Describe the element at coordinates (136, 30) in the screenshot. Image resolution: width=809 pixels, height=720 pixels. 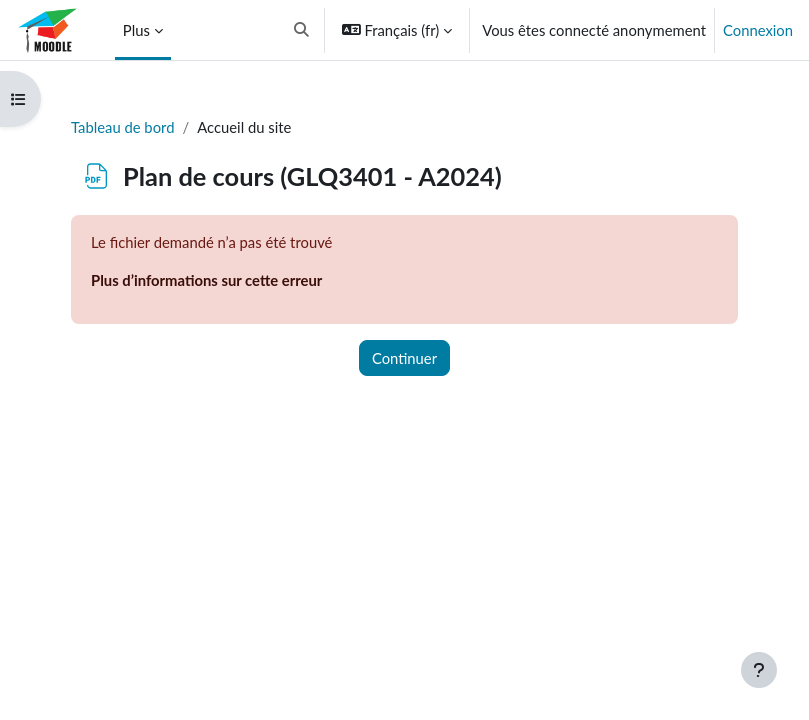
I see `Plus [menuitem]` at that location.